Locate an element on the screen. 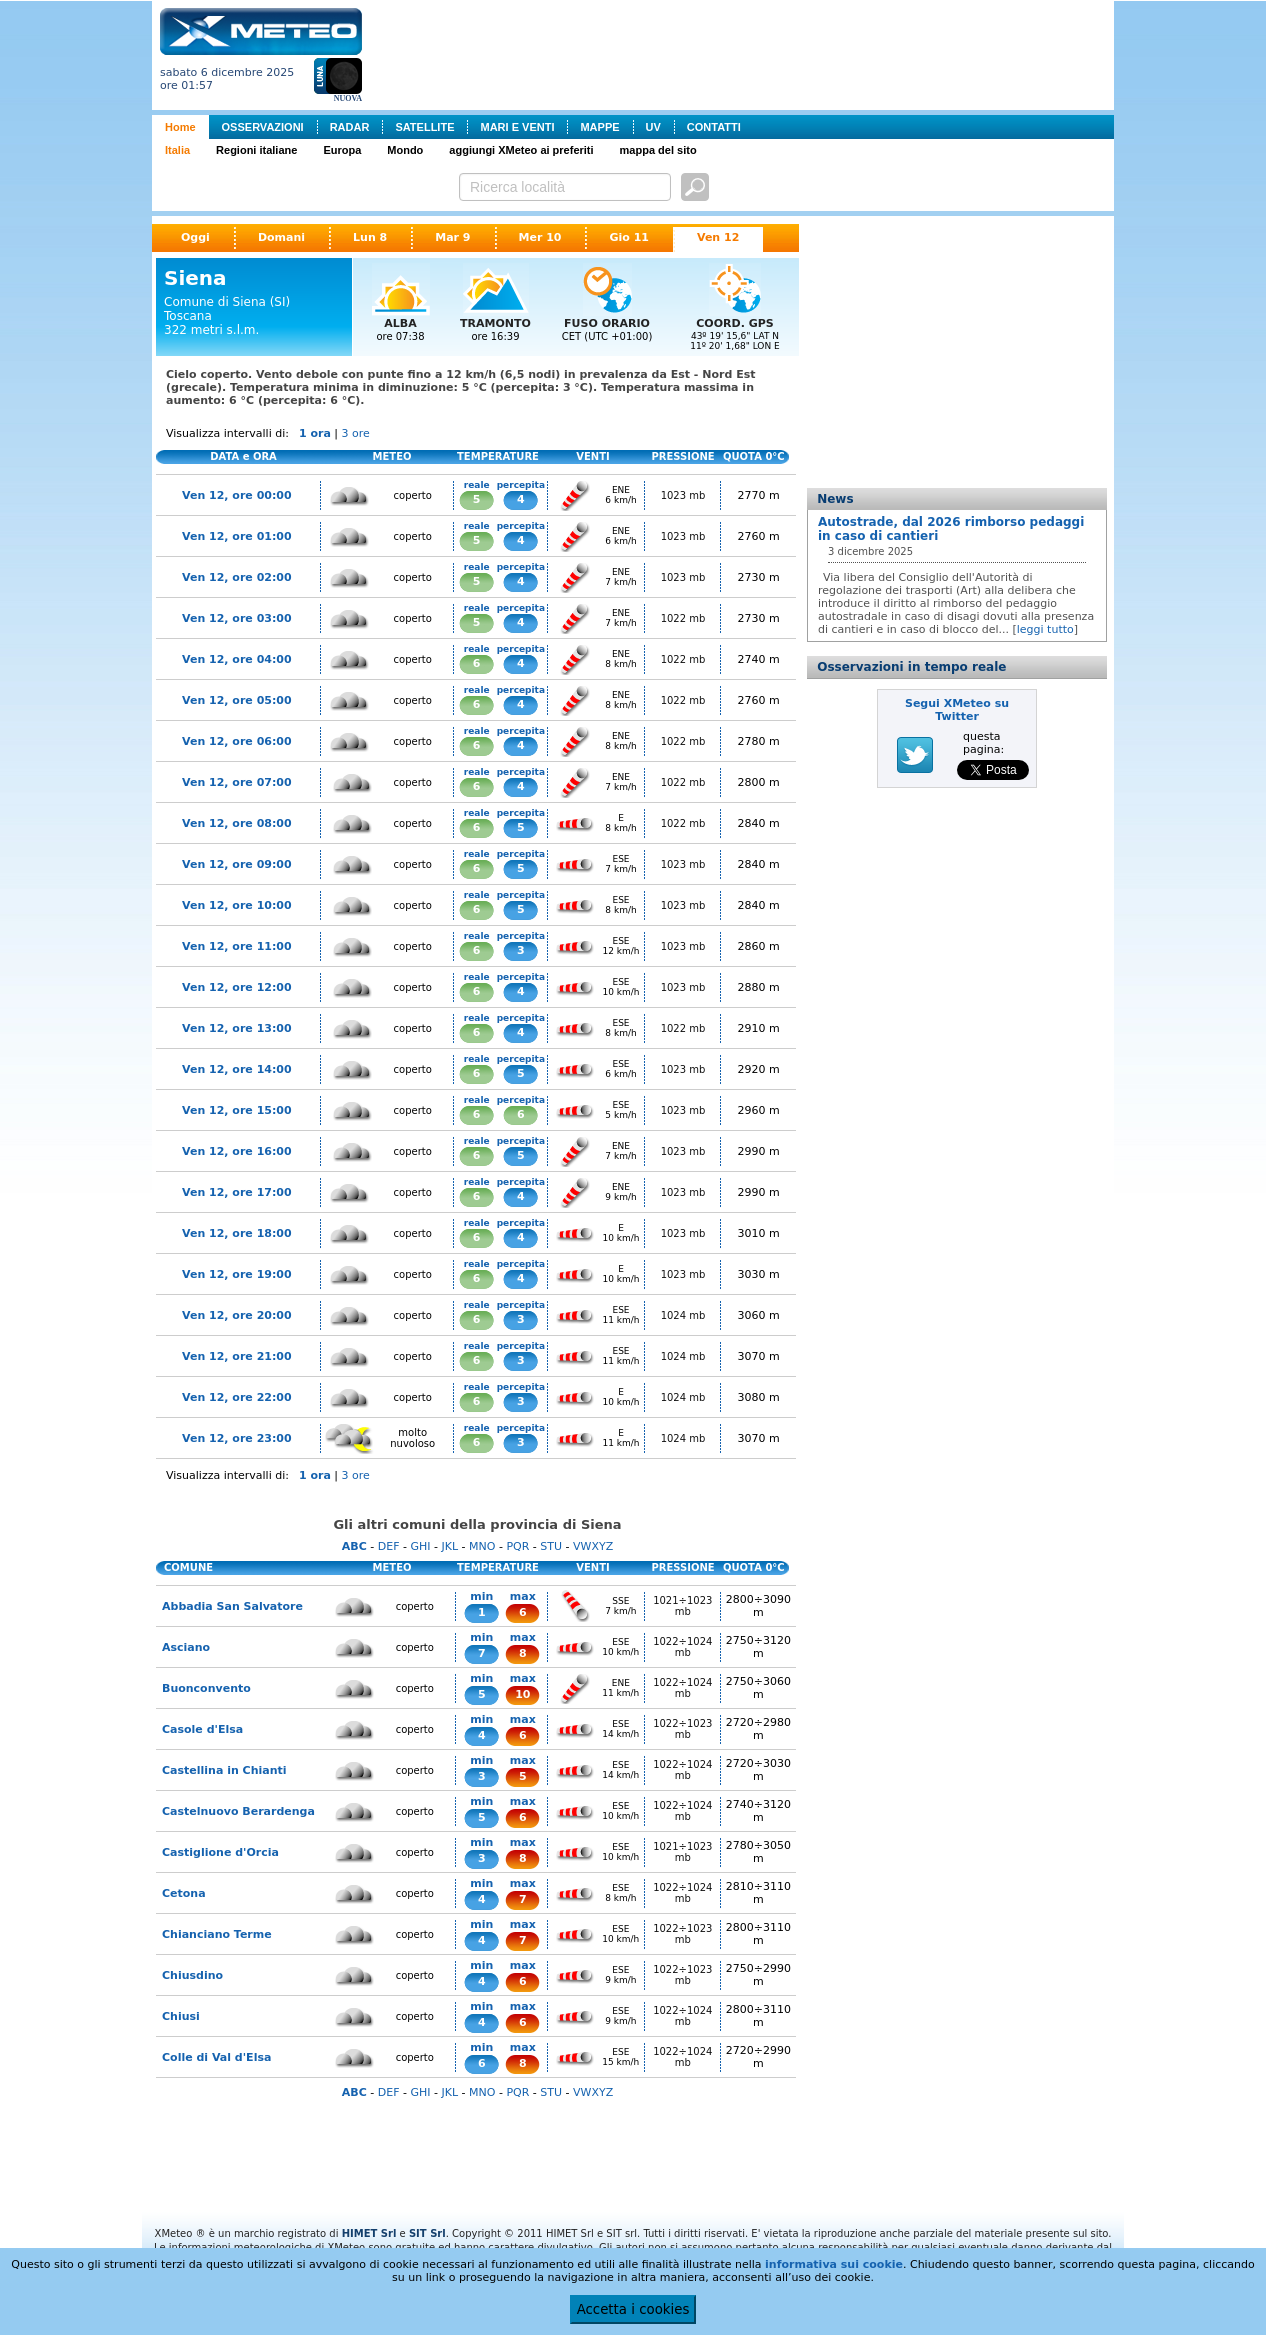 Image resolution: width=1266 pixels, height=2335 pixels. Italia is located at coordinates (177, 150).